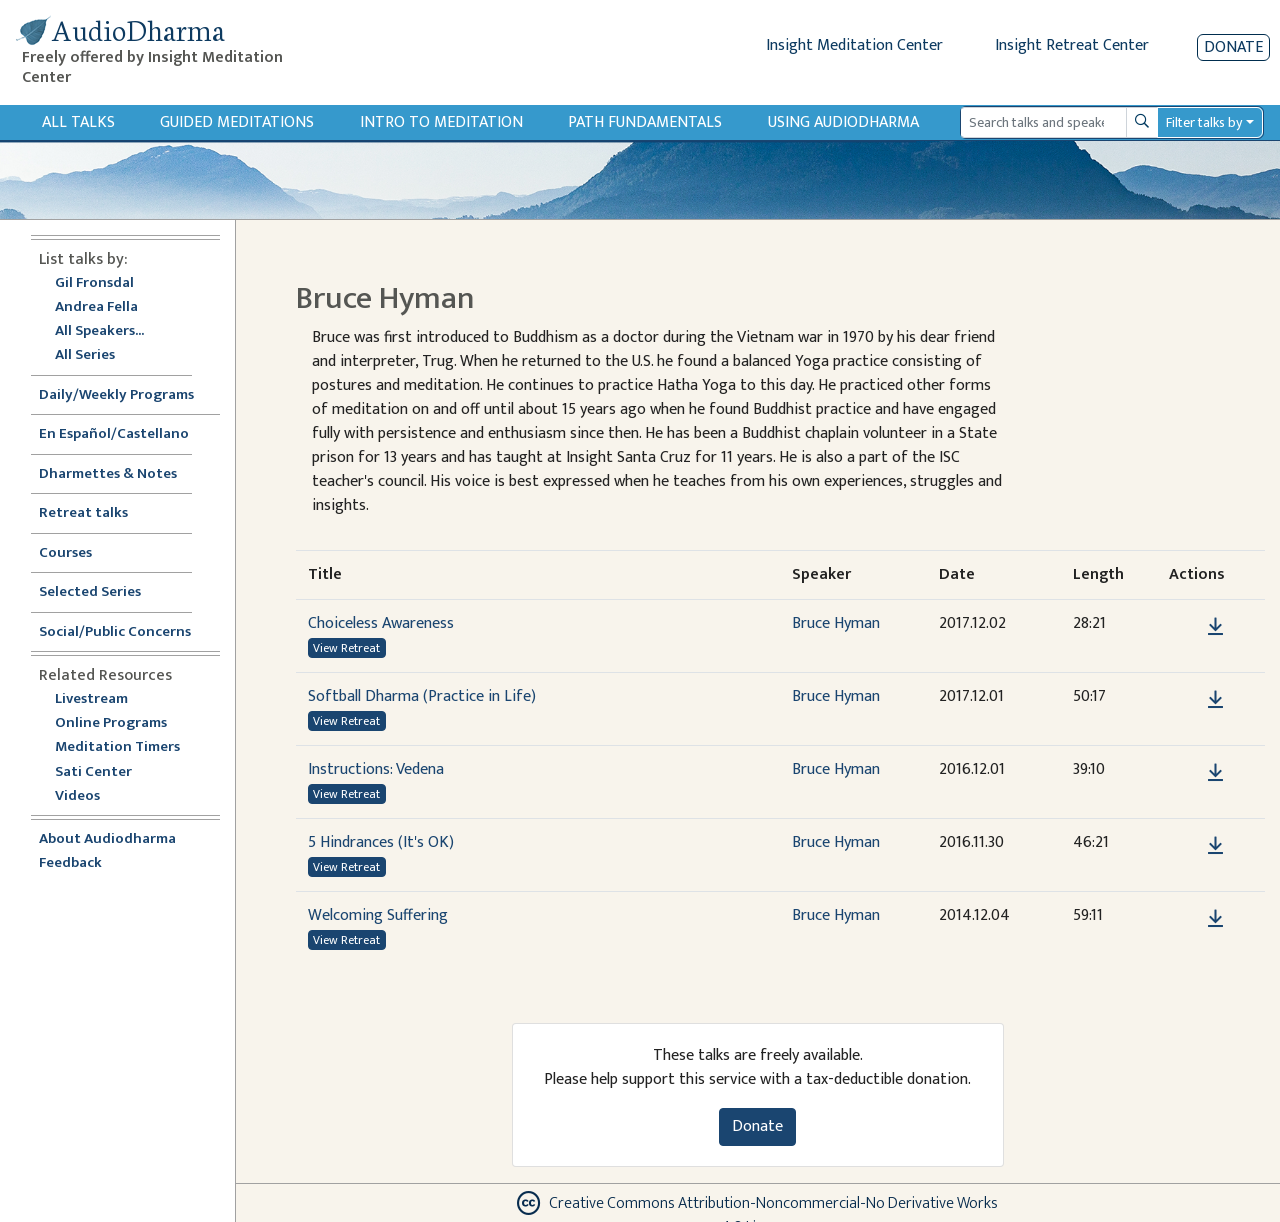  Describe the element at coordinates (78, 122) in the screenshot. I see `All Talks` at that location.